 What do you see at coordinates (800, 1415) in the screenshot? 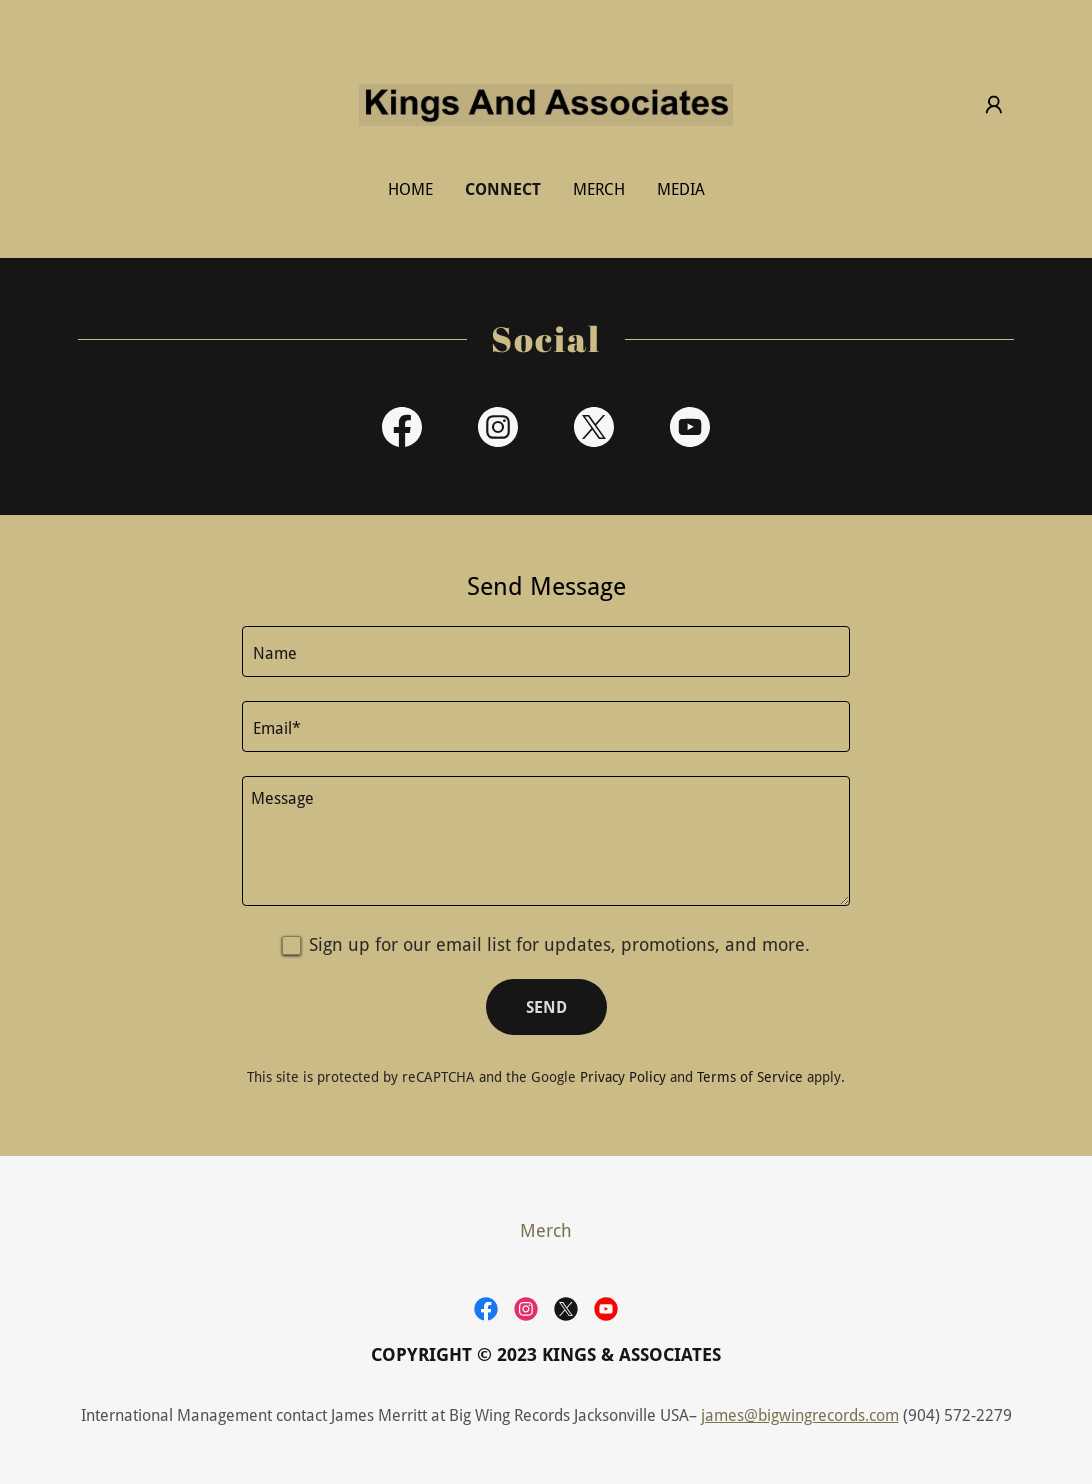
I see `james@bigwingrecords.com` at bounding box center [800, 1415].